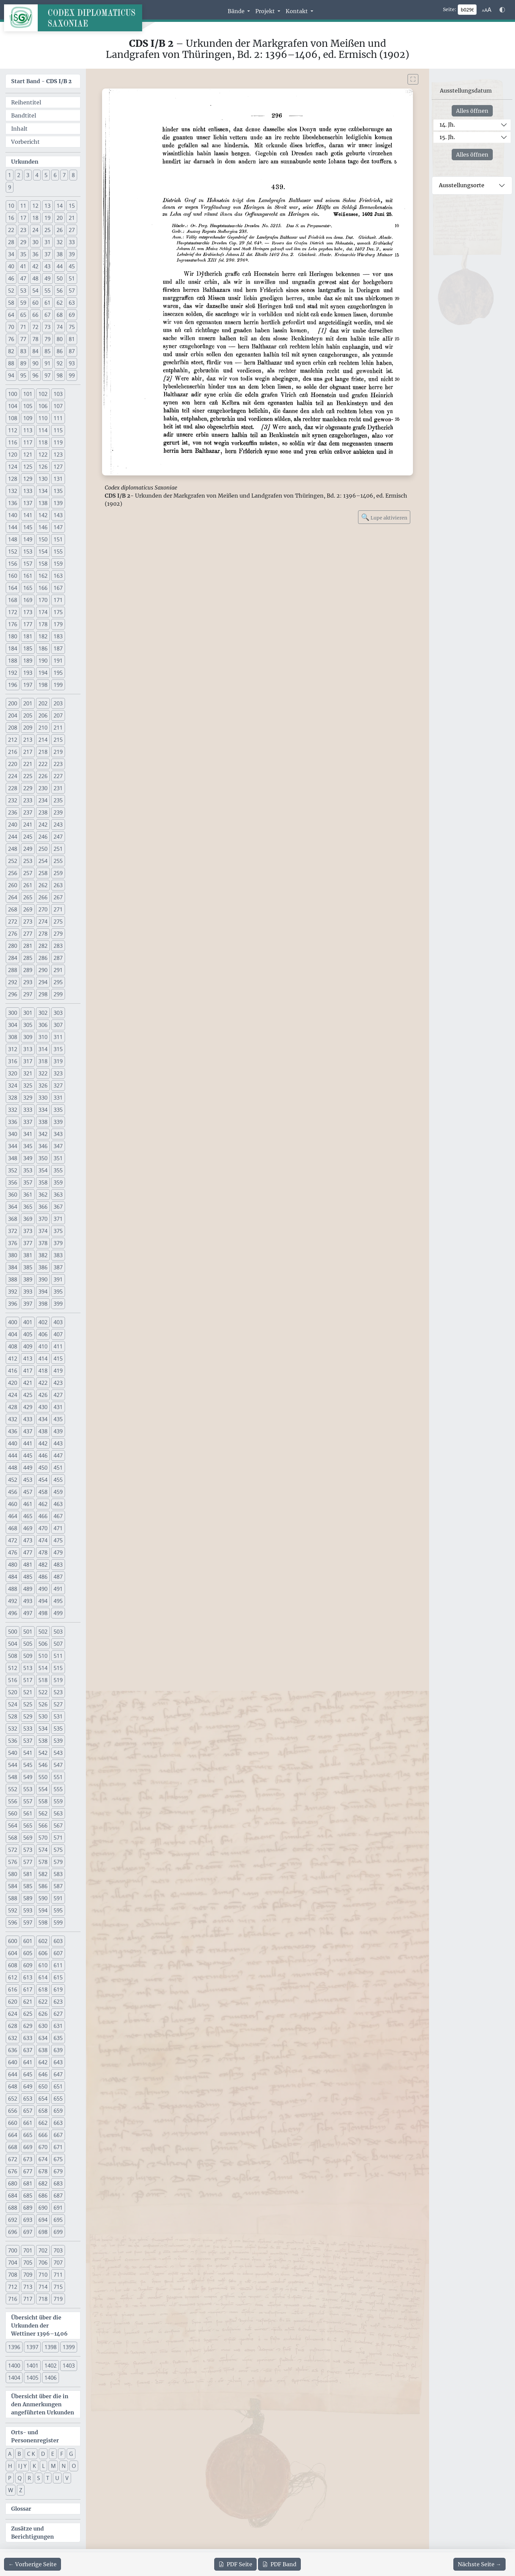 The width and height of the screenshot is (515, 2576). Describe the element at coordinates (12, 1049) in the screenshot. I see `312 [button]` at that location.